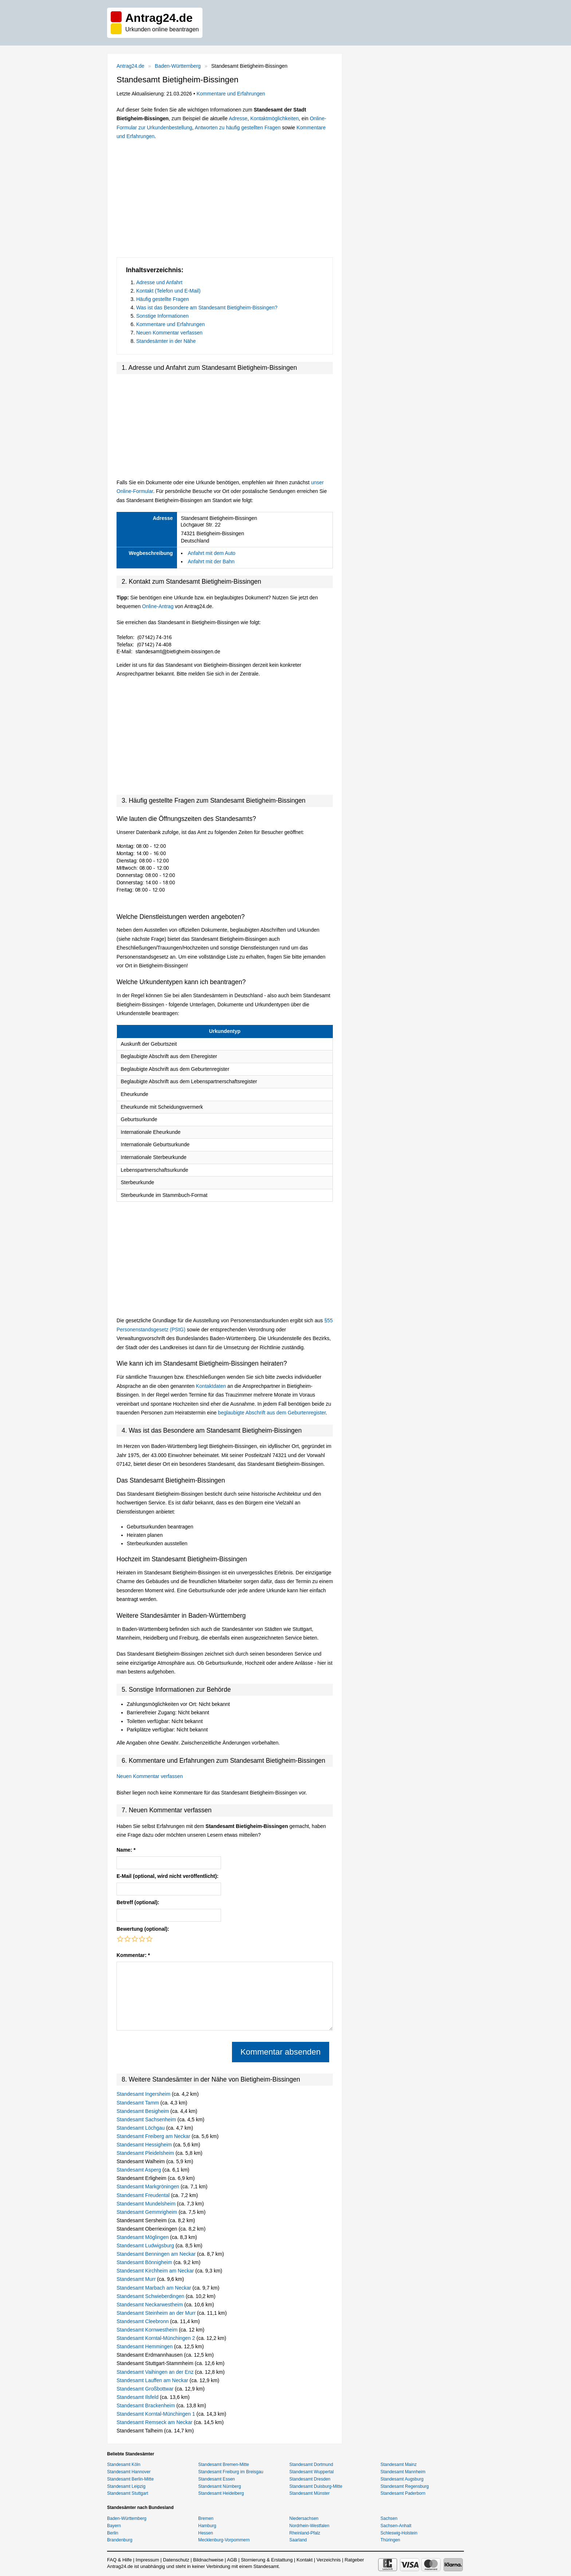 The height and width of the screenshot is (2576, 571). I want to click on Antrag24.de, so click(130, 66).